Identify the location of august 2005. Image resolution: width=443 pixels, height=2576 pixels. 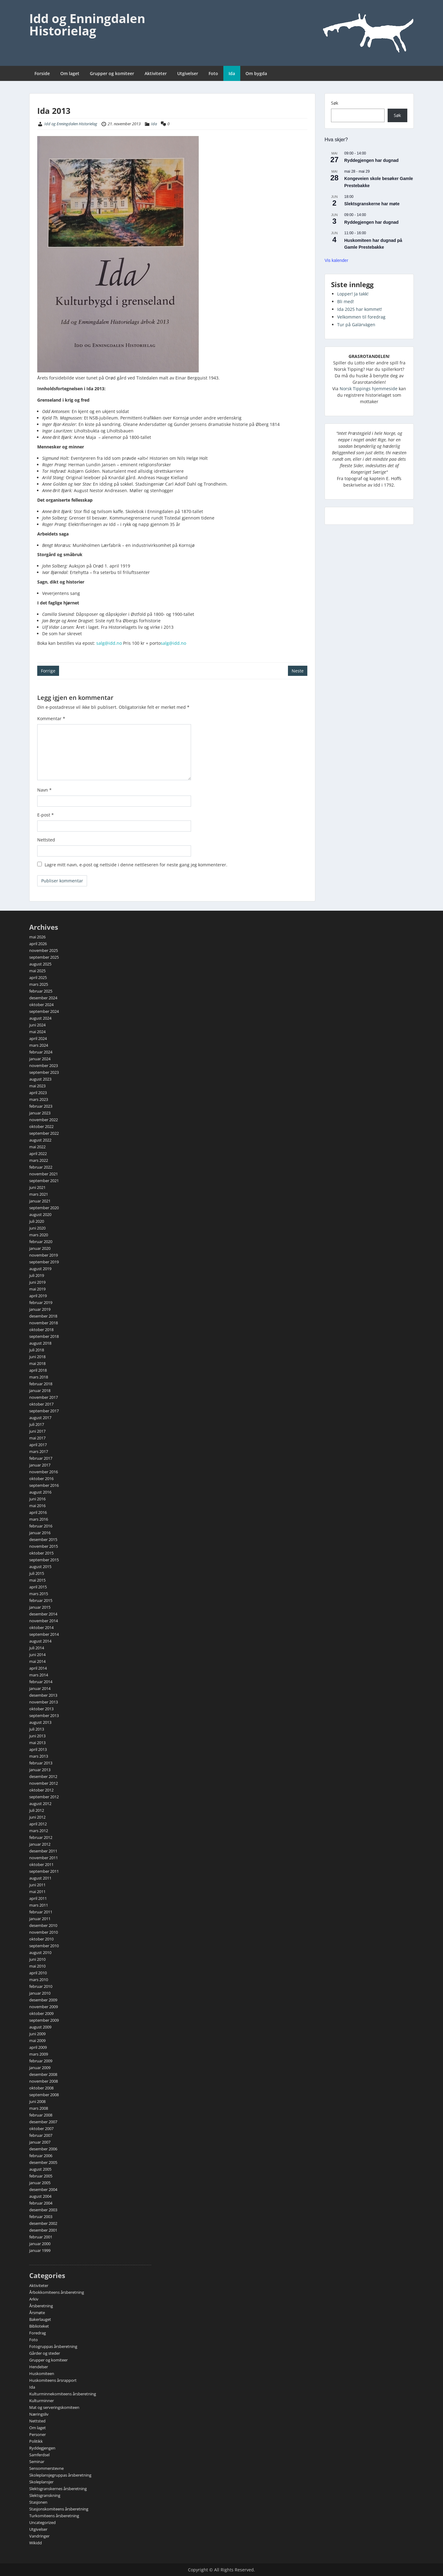
(40, 2169).